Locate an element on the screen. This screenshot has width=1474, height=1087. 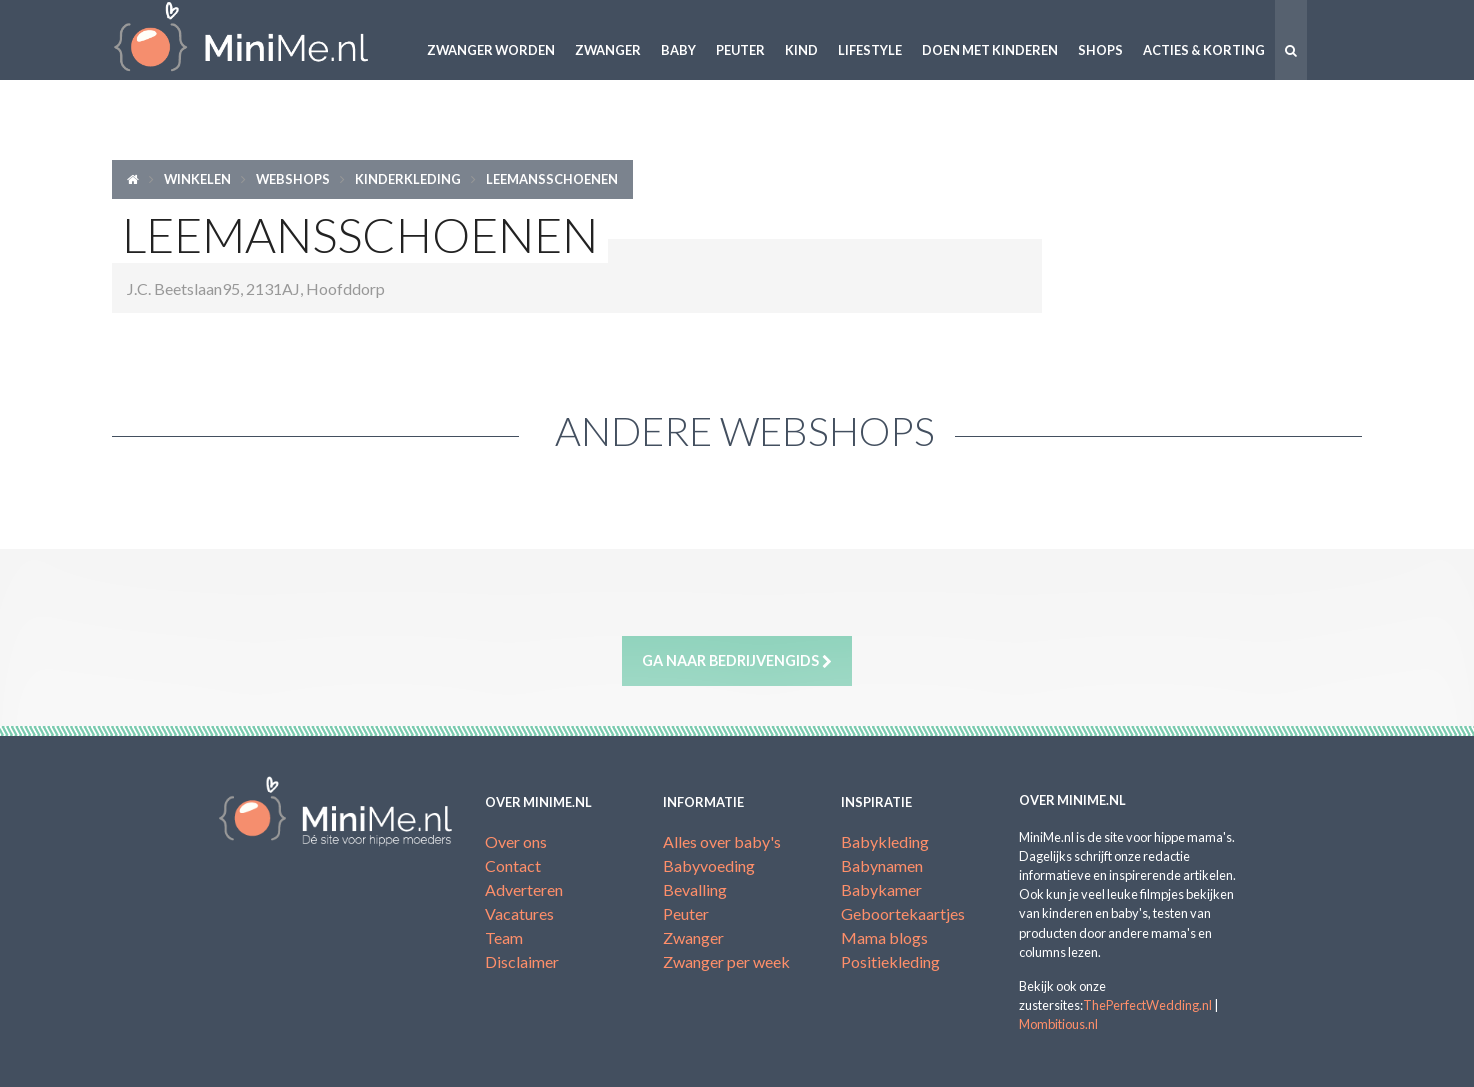
Disclaimer is located at coordinates (522, 961).